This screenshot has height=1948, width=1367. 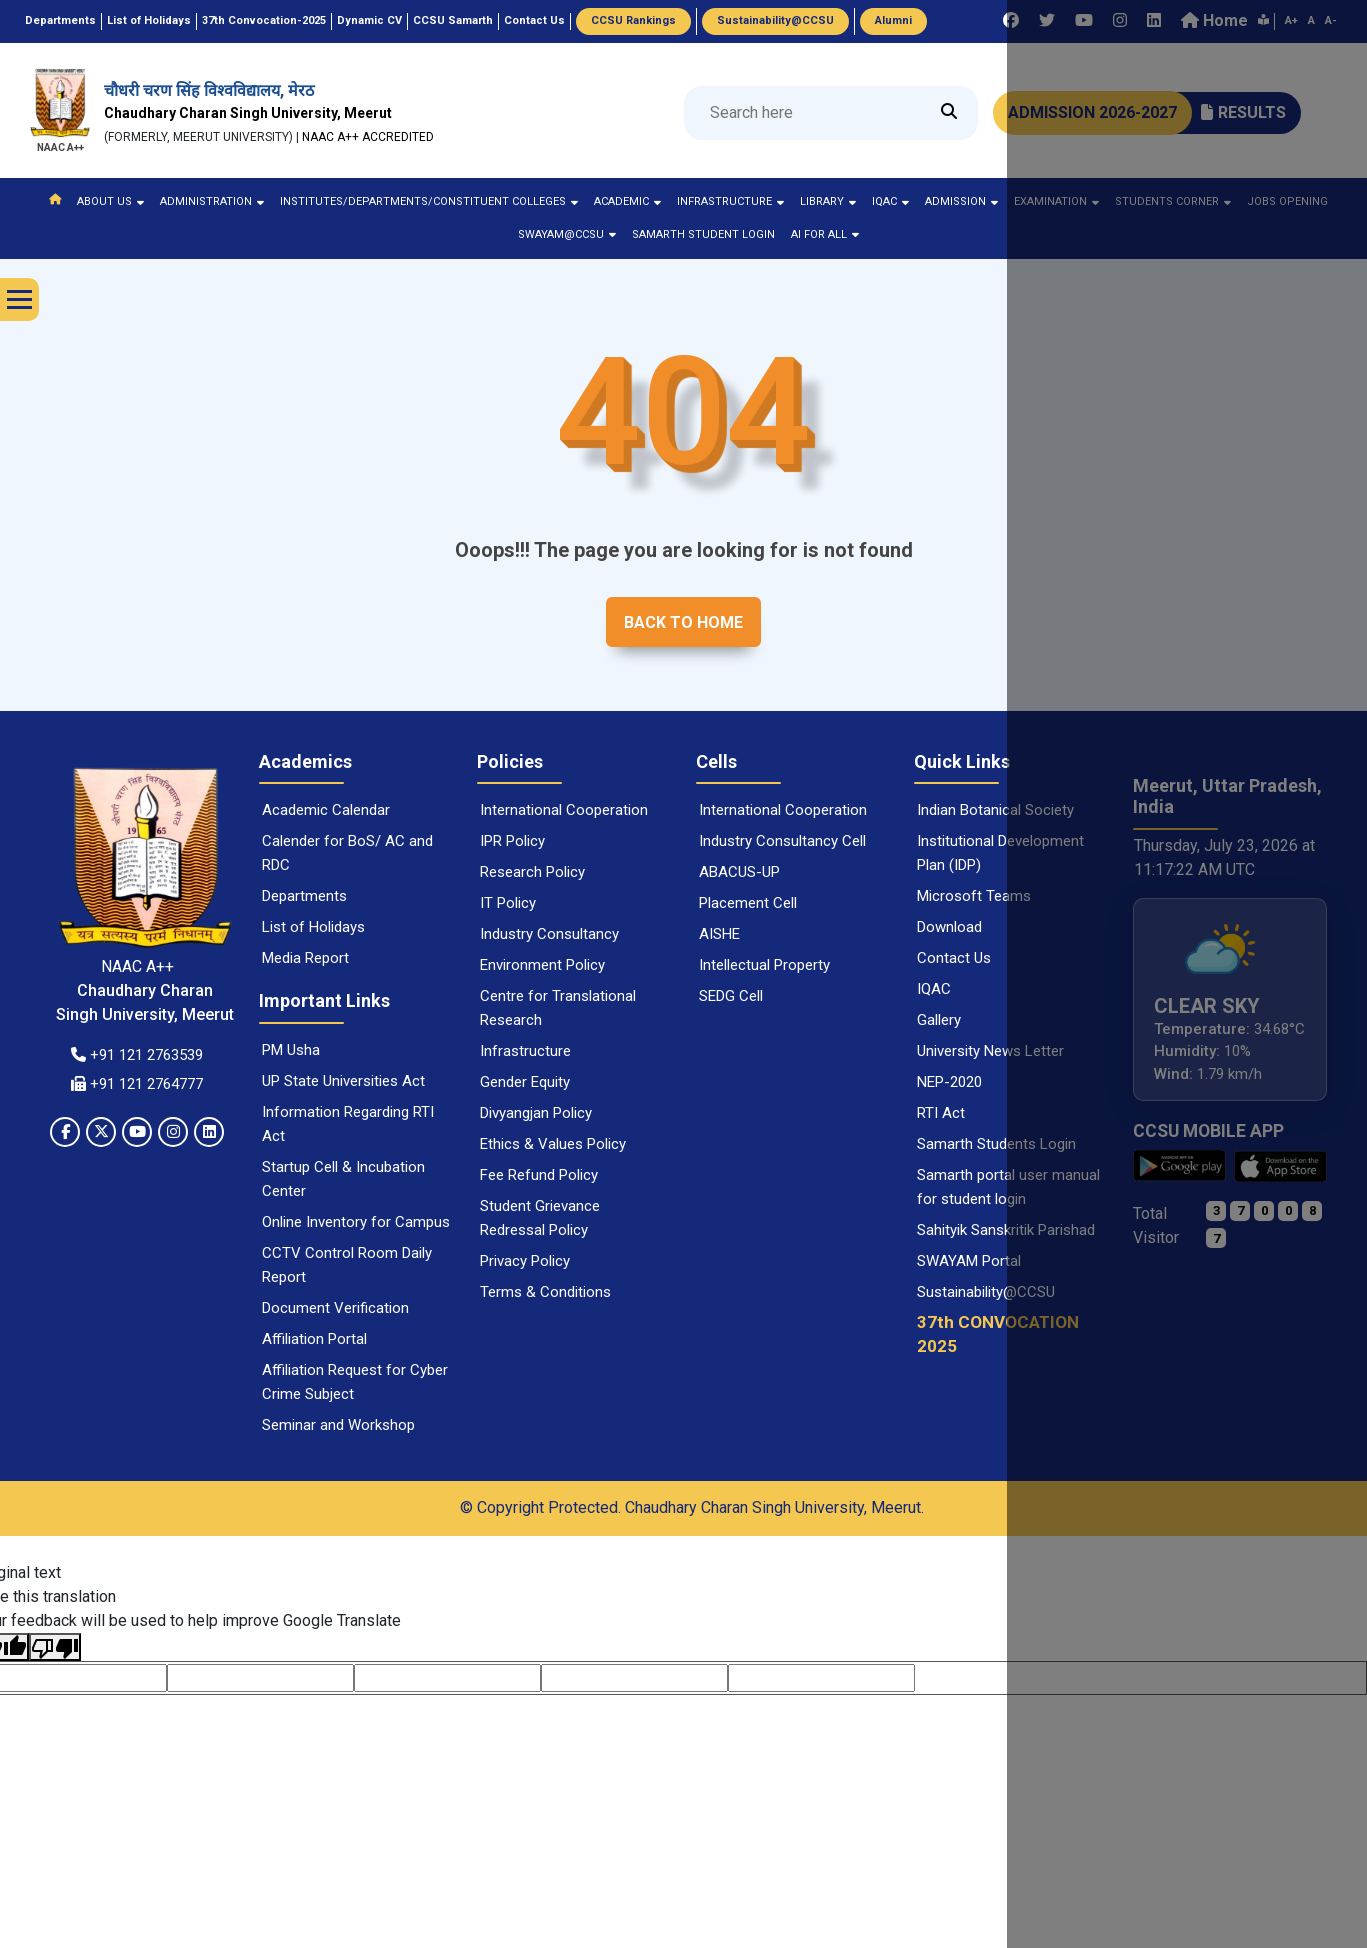 I want to click on SWAYAM Portal, so click(x=969, y=1261).